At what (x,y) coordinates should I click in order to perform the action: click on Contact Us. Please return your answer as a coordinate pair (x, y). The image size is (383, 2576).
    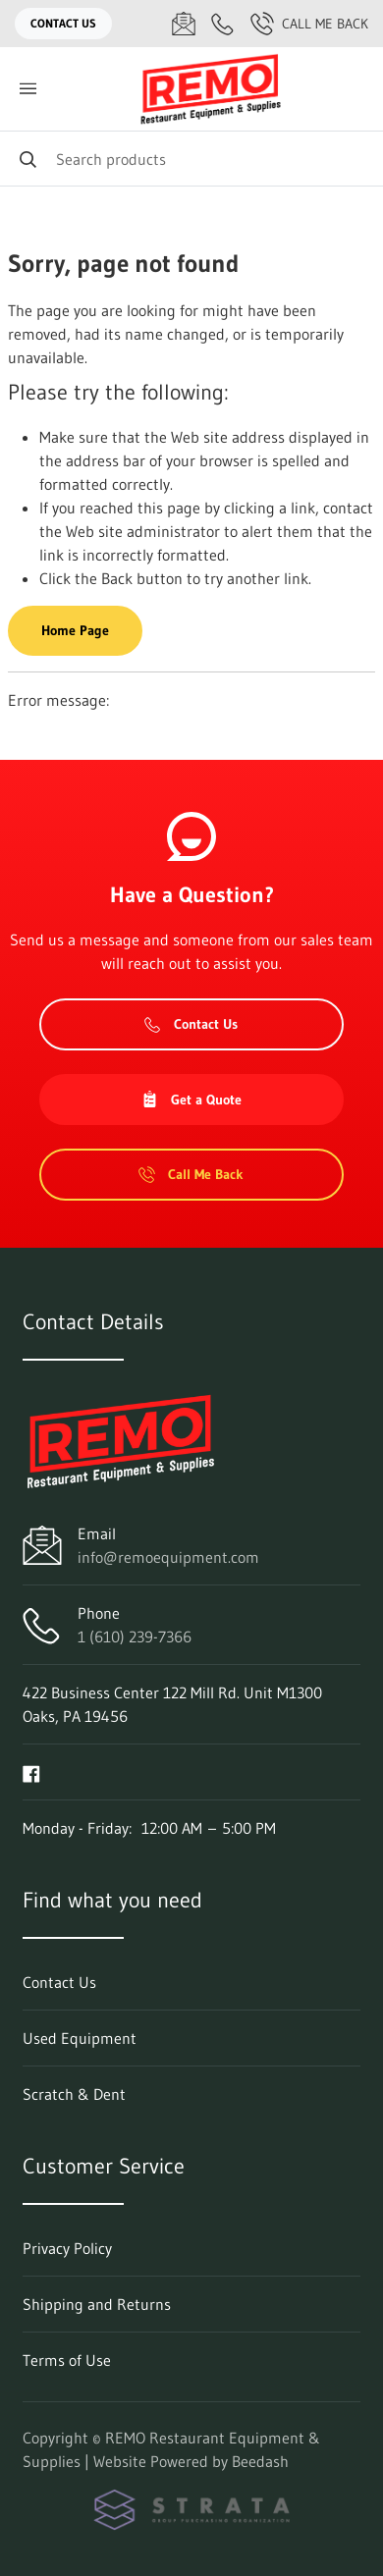
    Looking at the image, I should click on (63, 23).